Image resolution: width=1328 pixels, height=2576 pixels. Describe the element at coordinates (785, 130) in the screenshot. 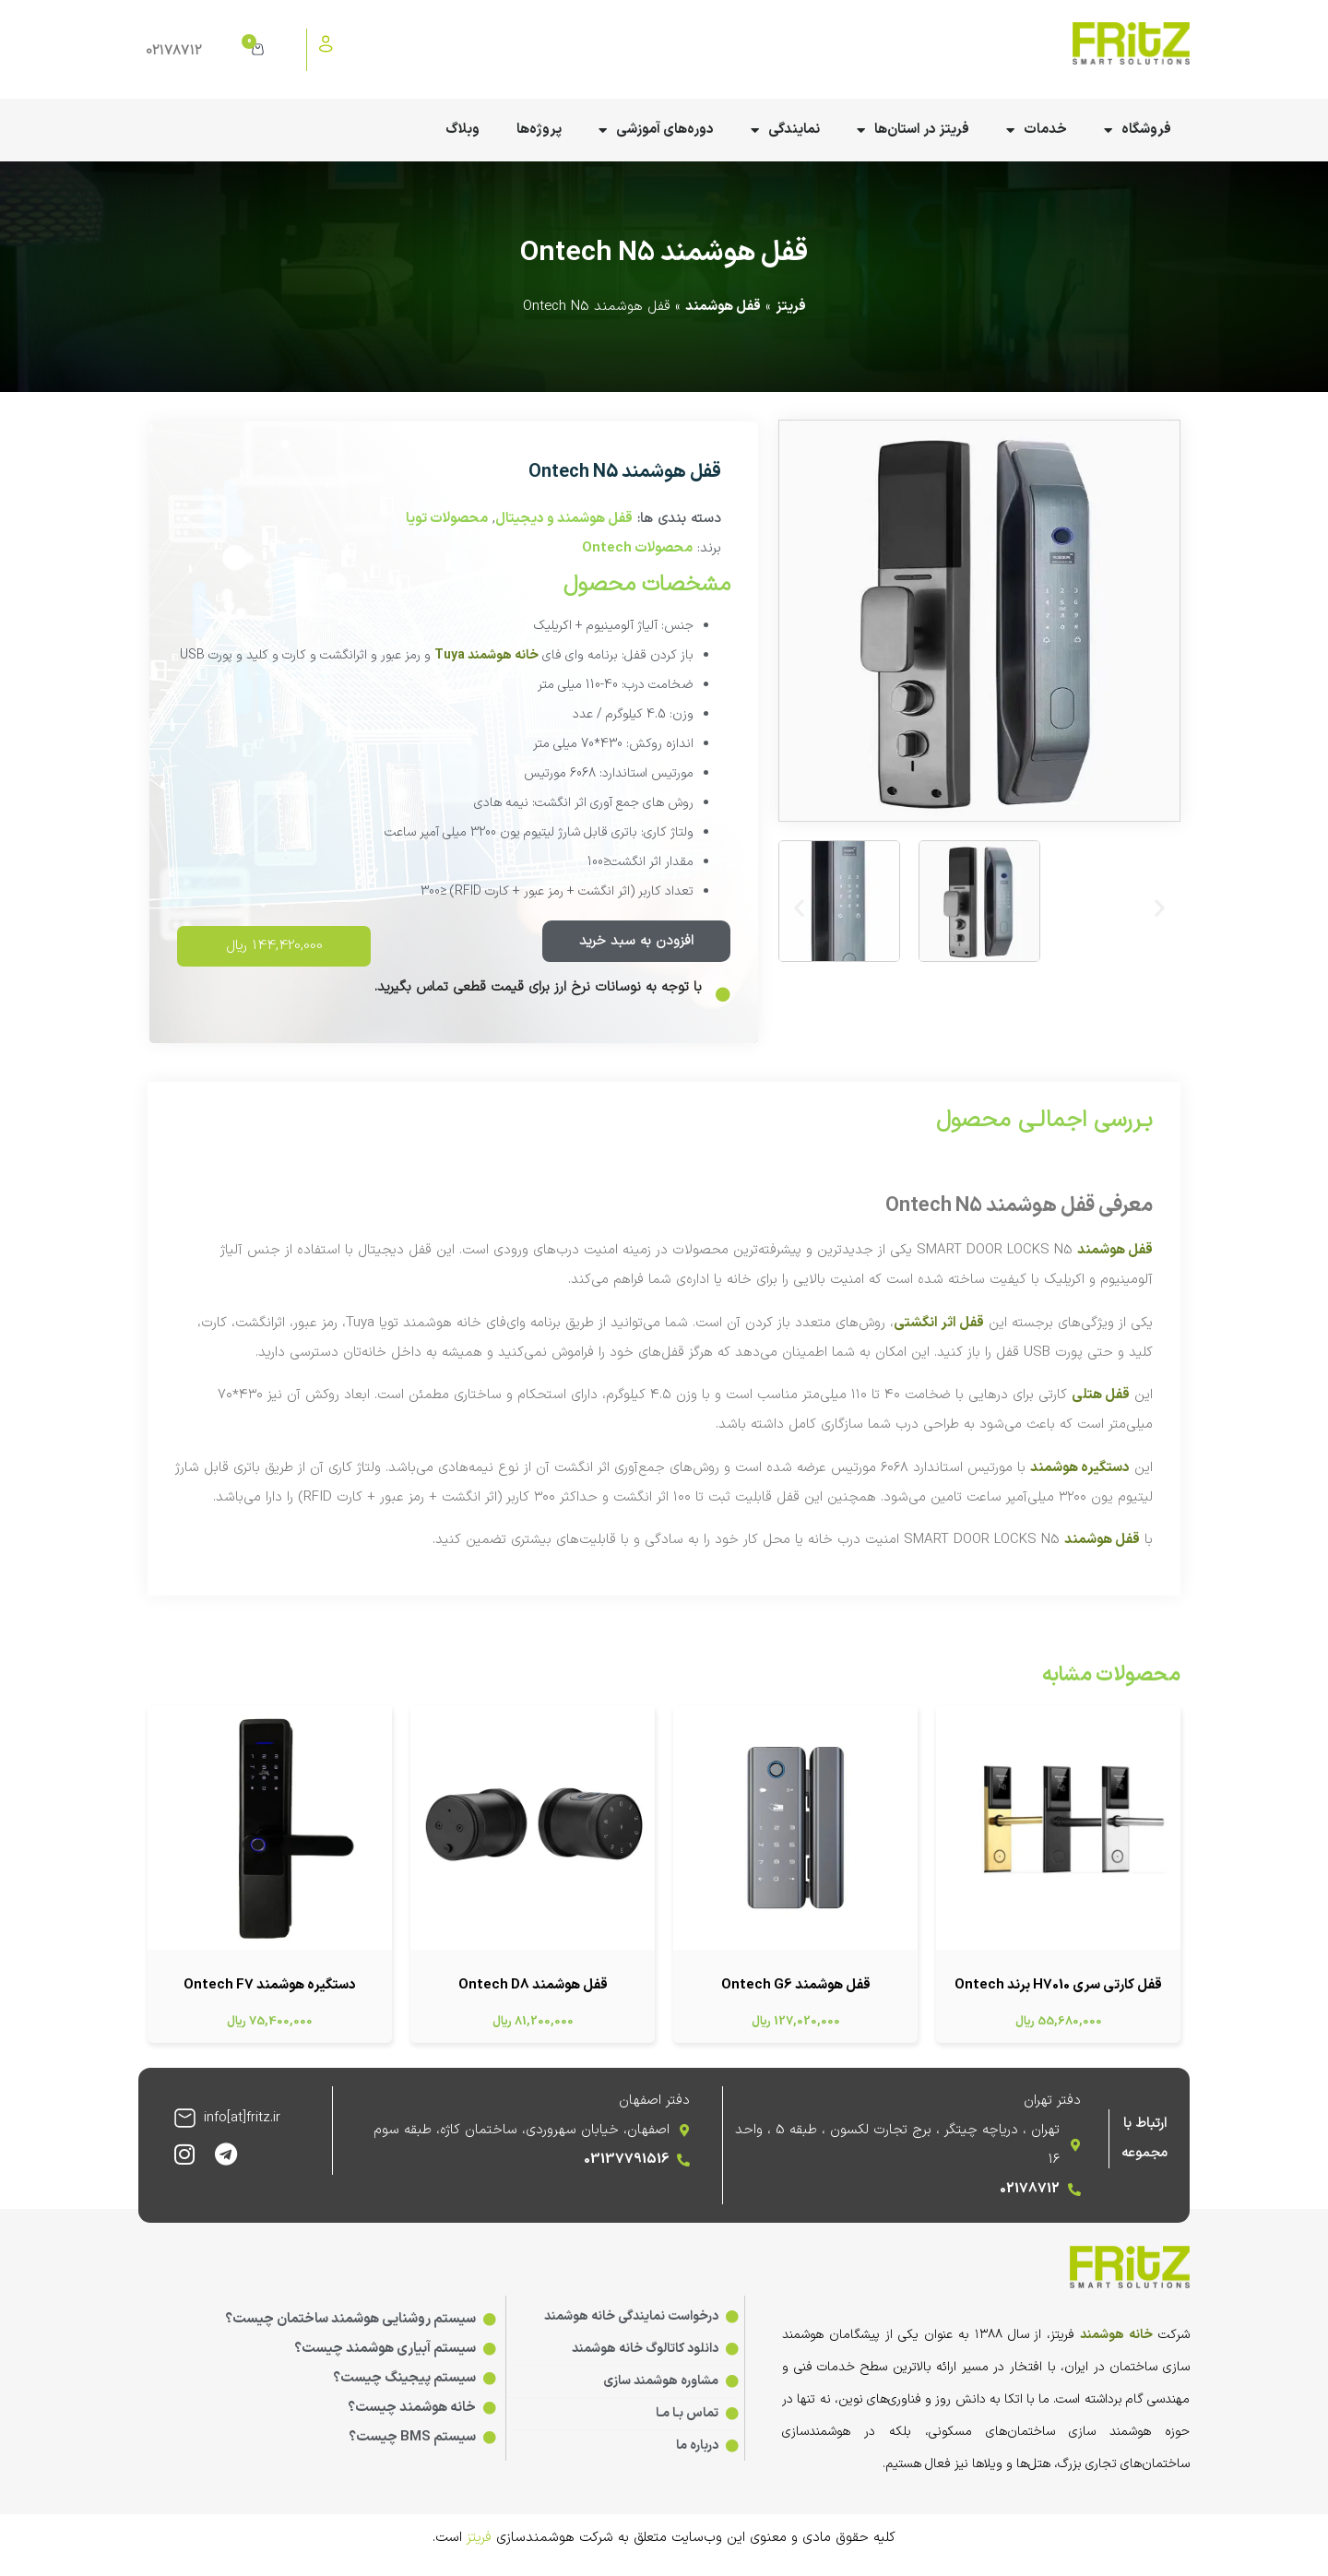

I see `نمایندگی` at that location.